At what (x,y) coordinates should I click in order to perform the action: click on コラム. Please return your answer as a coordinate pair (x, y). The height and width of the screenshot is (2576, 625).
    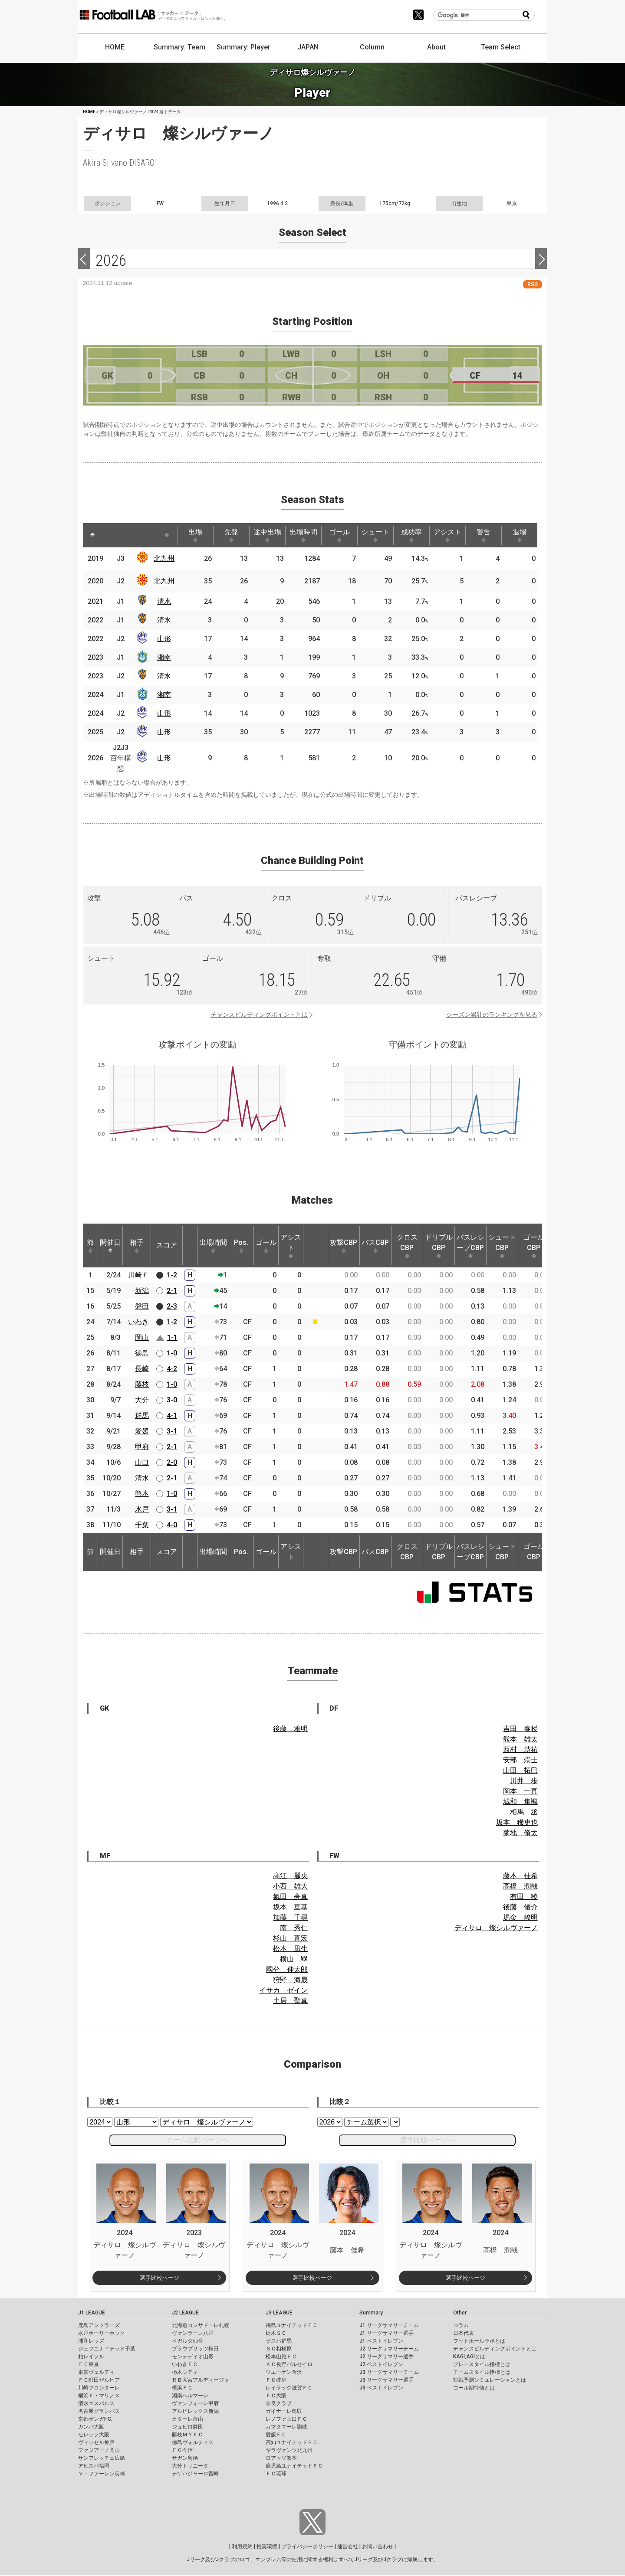
    Looking at the image, I should click on (461, 2325).